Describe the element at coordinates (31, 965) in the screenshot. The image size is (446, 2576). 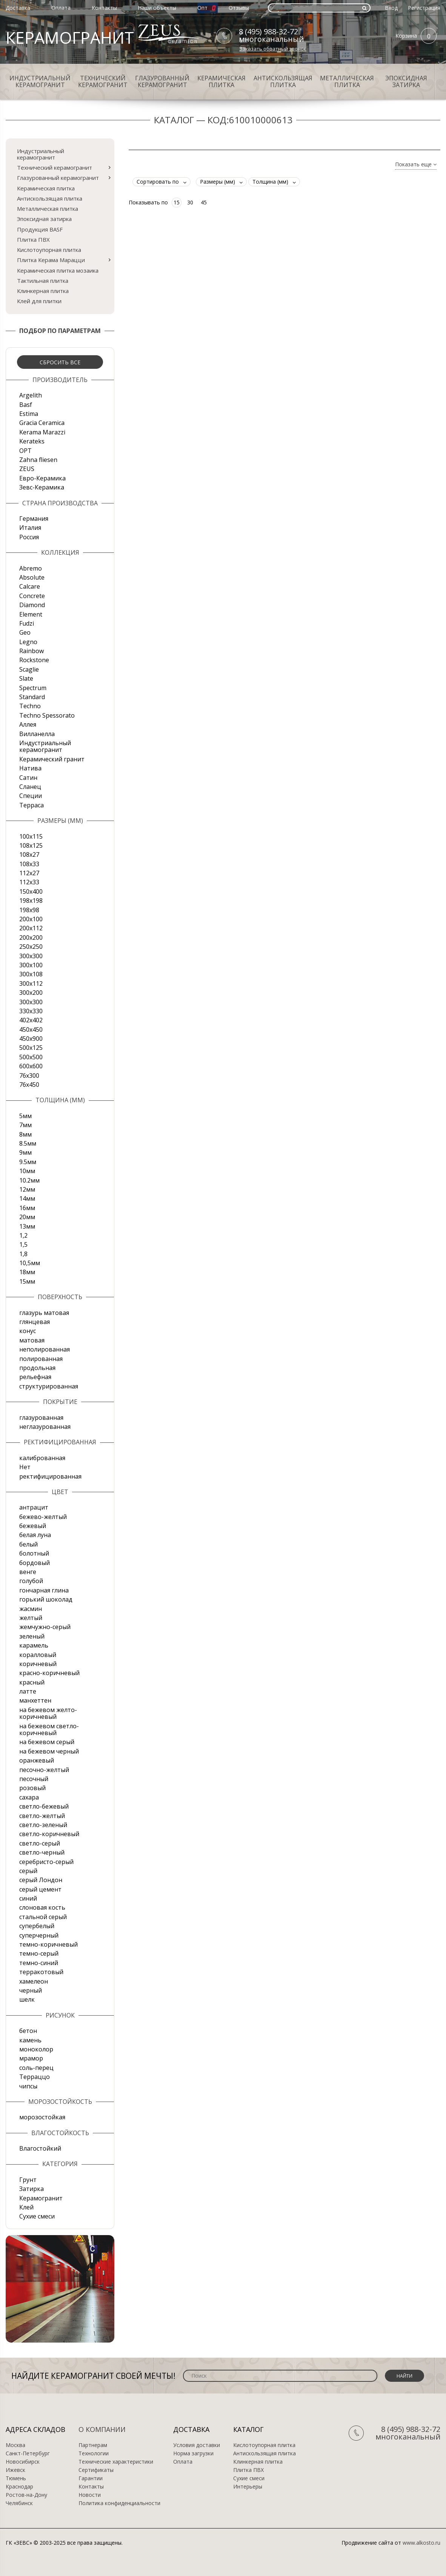
I see `300х100` at that location.